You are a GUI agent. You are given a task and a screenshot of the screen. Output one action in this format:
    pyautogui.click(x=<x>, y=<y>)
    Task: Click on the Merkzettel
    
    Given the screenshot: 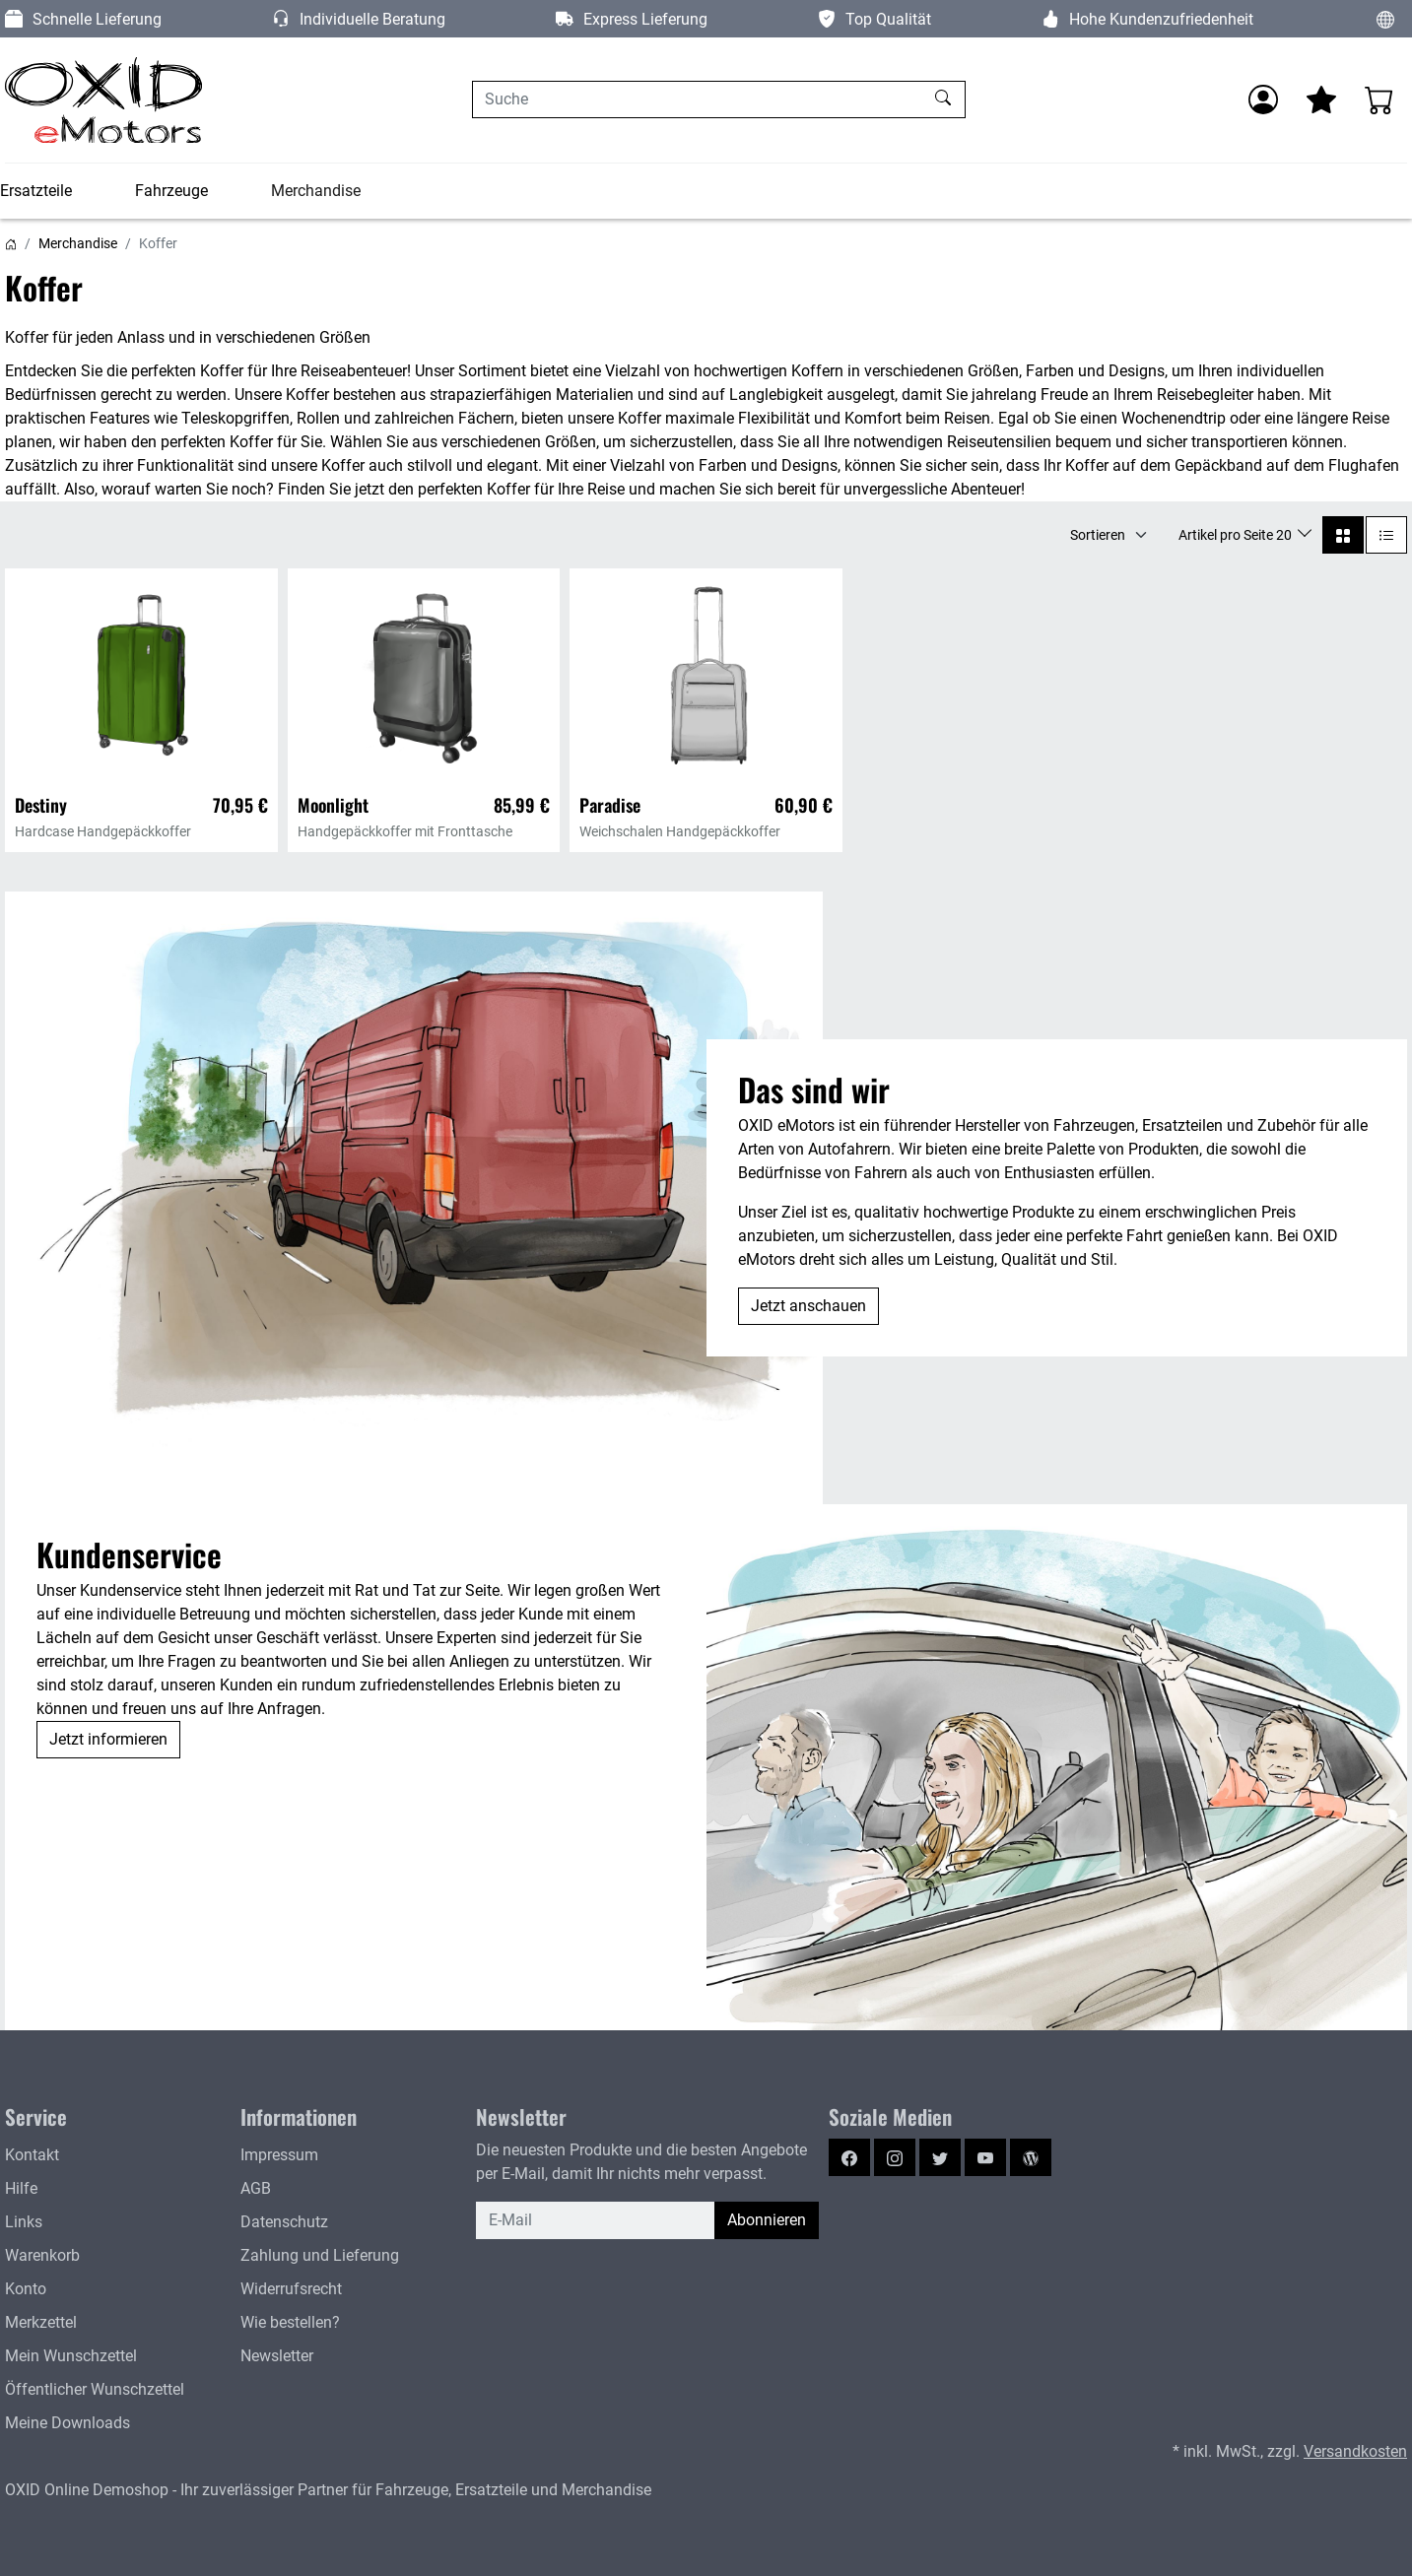 What is the action you would take?
    pyautogui.click(x=41, y=2322)
    